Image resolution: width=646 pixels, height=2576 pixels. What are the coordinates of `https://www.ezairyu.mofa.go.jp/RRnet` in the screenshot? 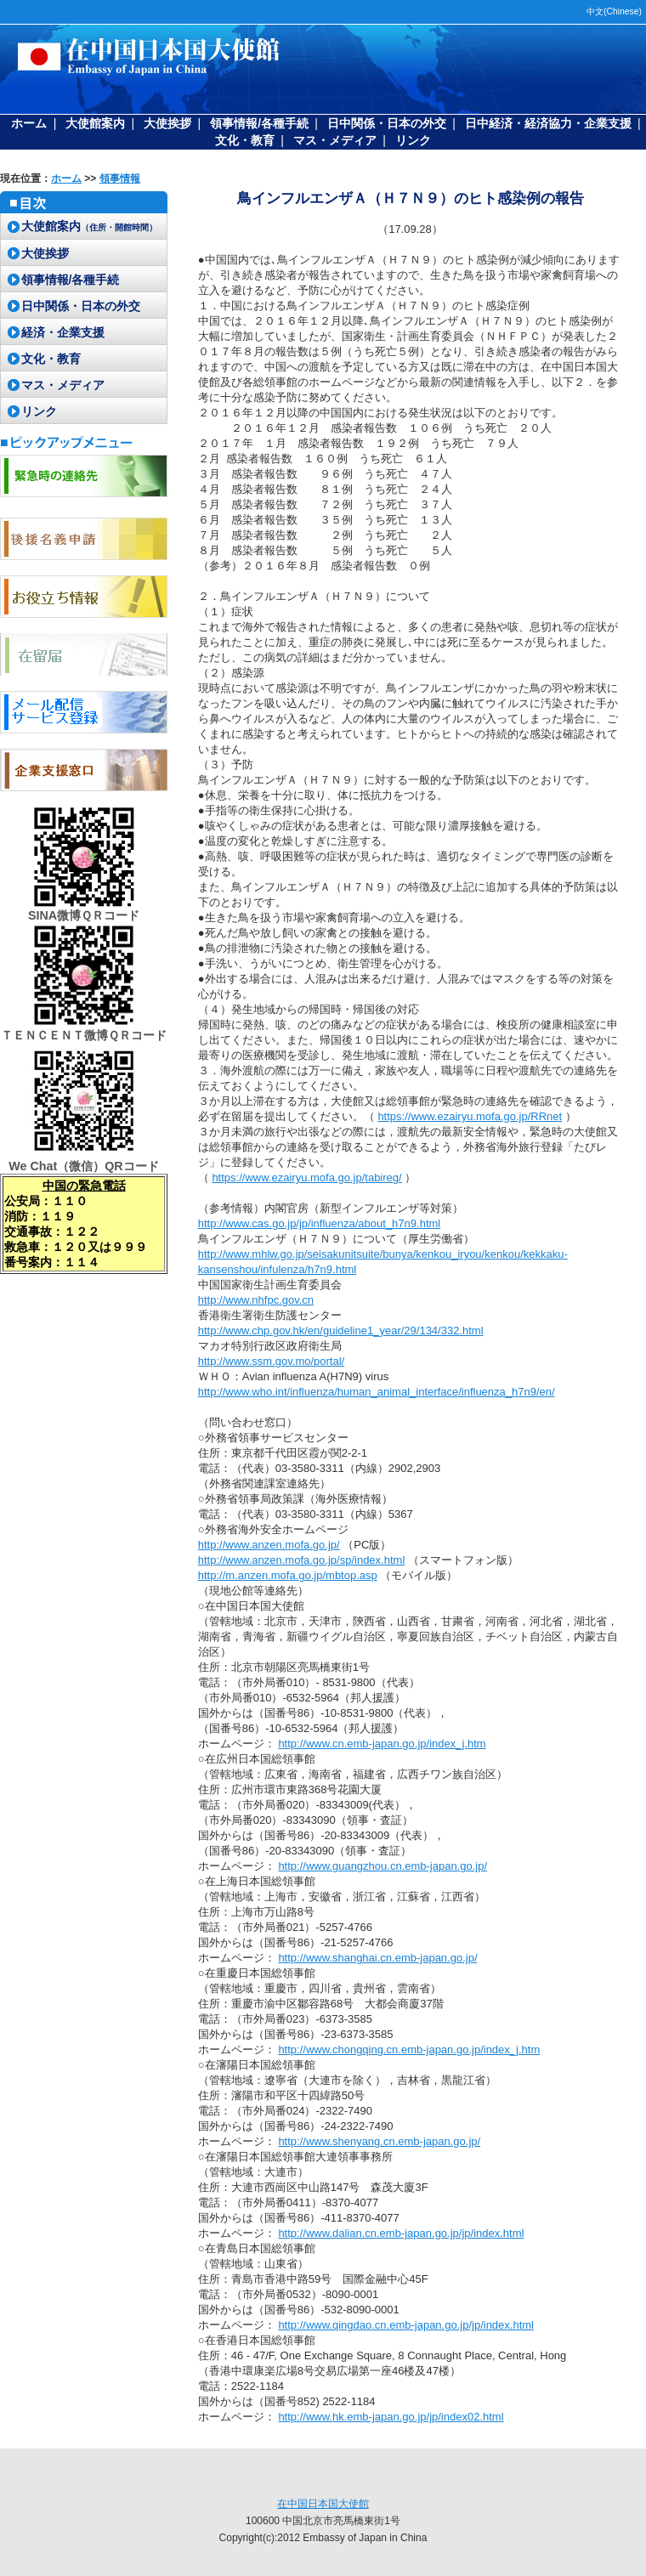 It's located at (469, 1116).